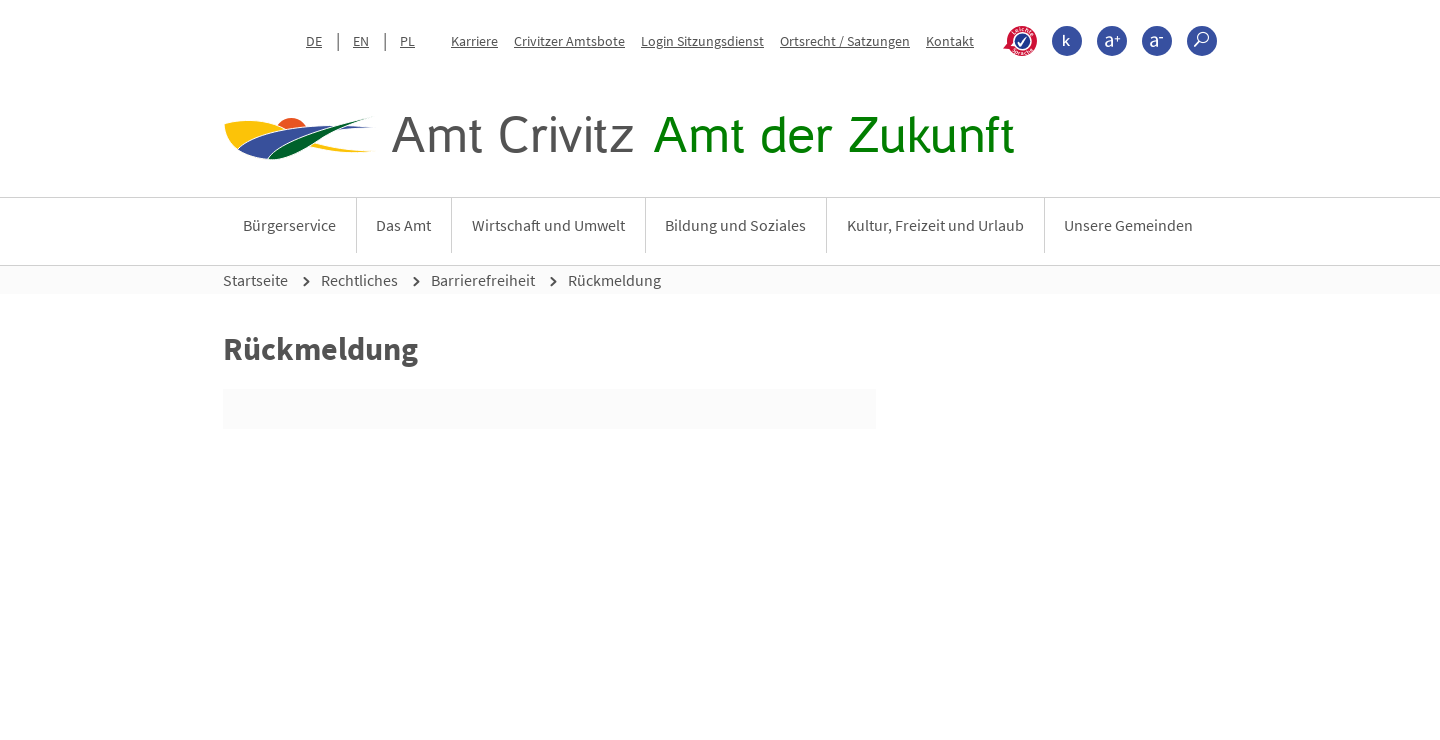 This screenshot has height=740, width=1440. What do you see at coordinates (359, 280) in the screenshot?
I see `Rechtliches` at bounding box center [359, 280].